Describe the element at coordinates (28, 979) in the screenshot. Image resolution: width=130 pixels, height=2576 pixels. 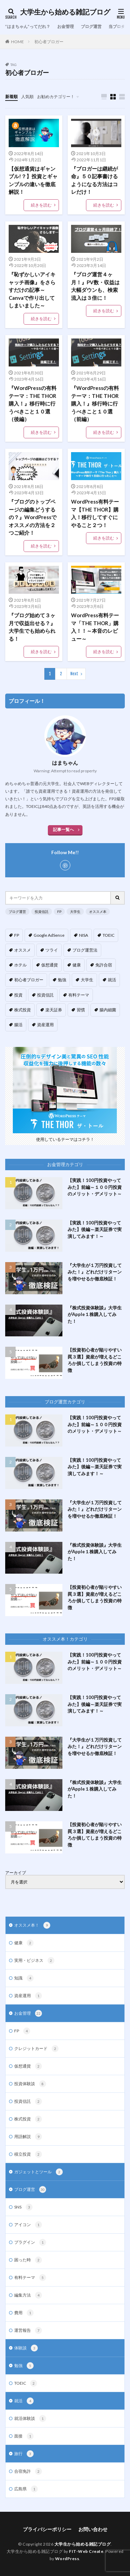
I see `初心者ブロガー [初心者ブロガー (12個の項目)]` at that location.